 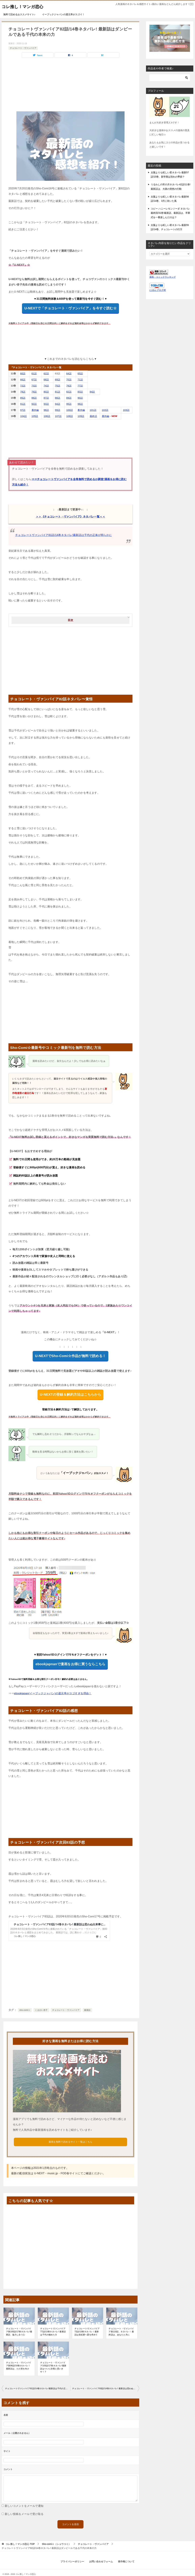 What do you see at coordinates (35, 416) in the screenshot?
I see `105話` at bounding box center [35, 416].